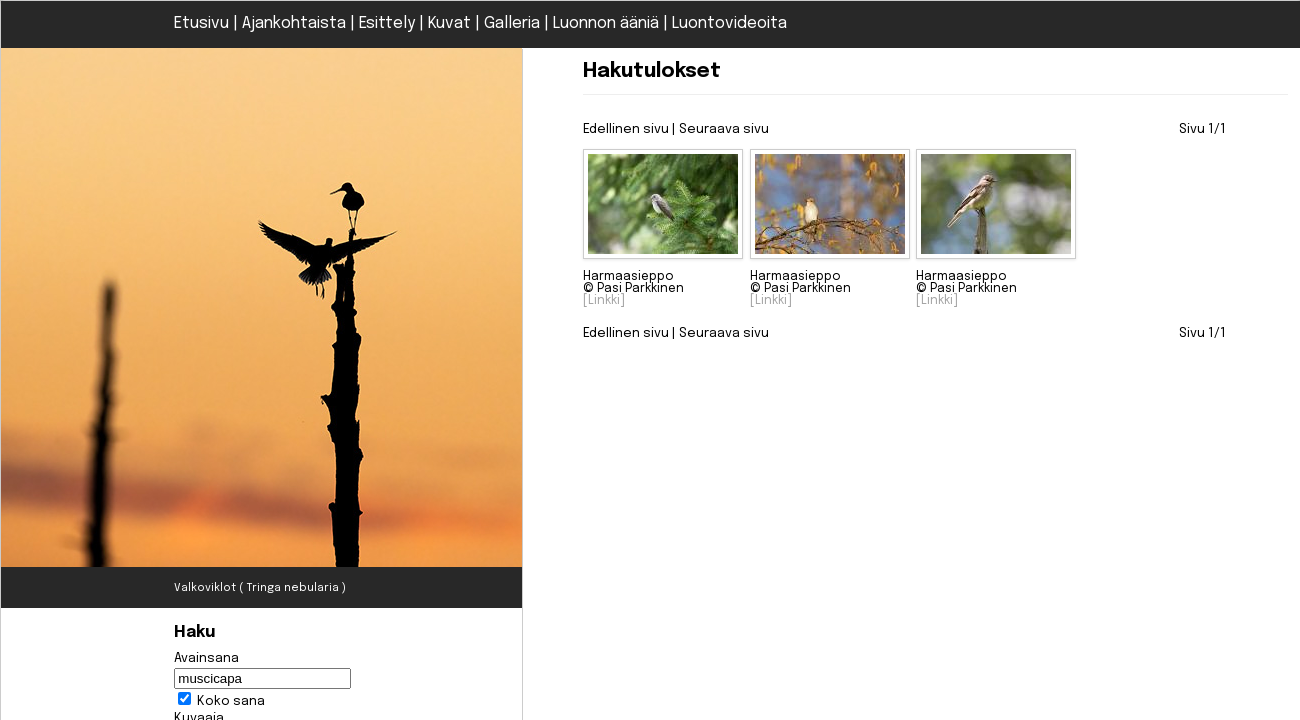 This screenshot has height=720, width=1300. Describe the element at coordinates (606, 23) in the screenshot. I see `Luonnon ääniä` at that location.